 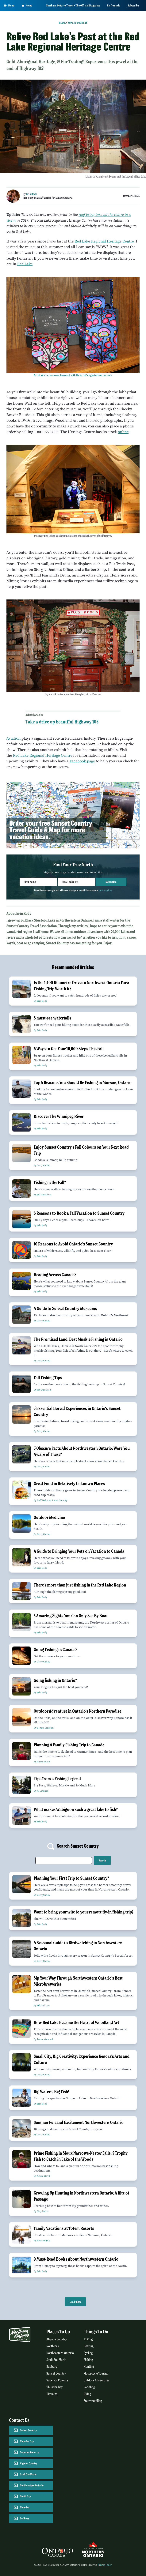 I want to click on Thunder Bay, so click(x=54, y=2387).